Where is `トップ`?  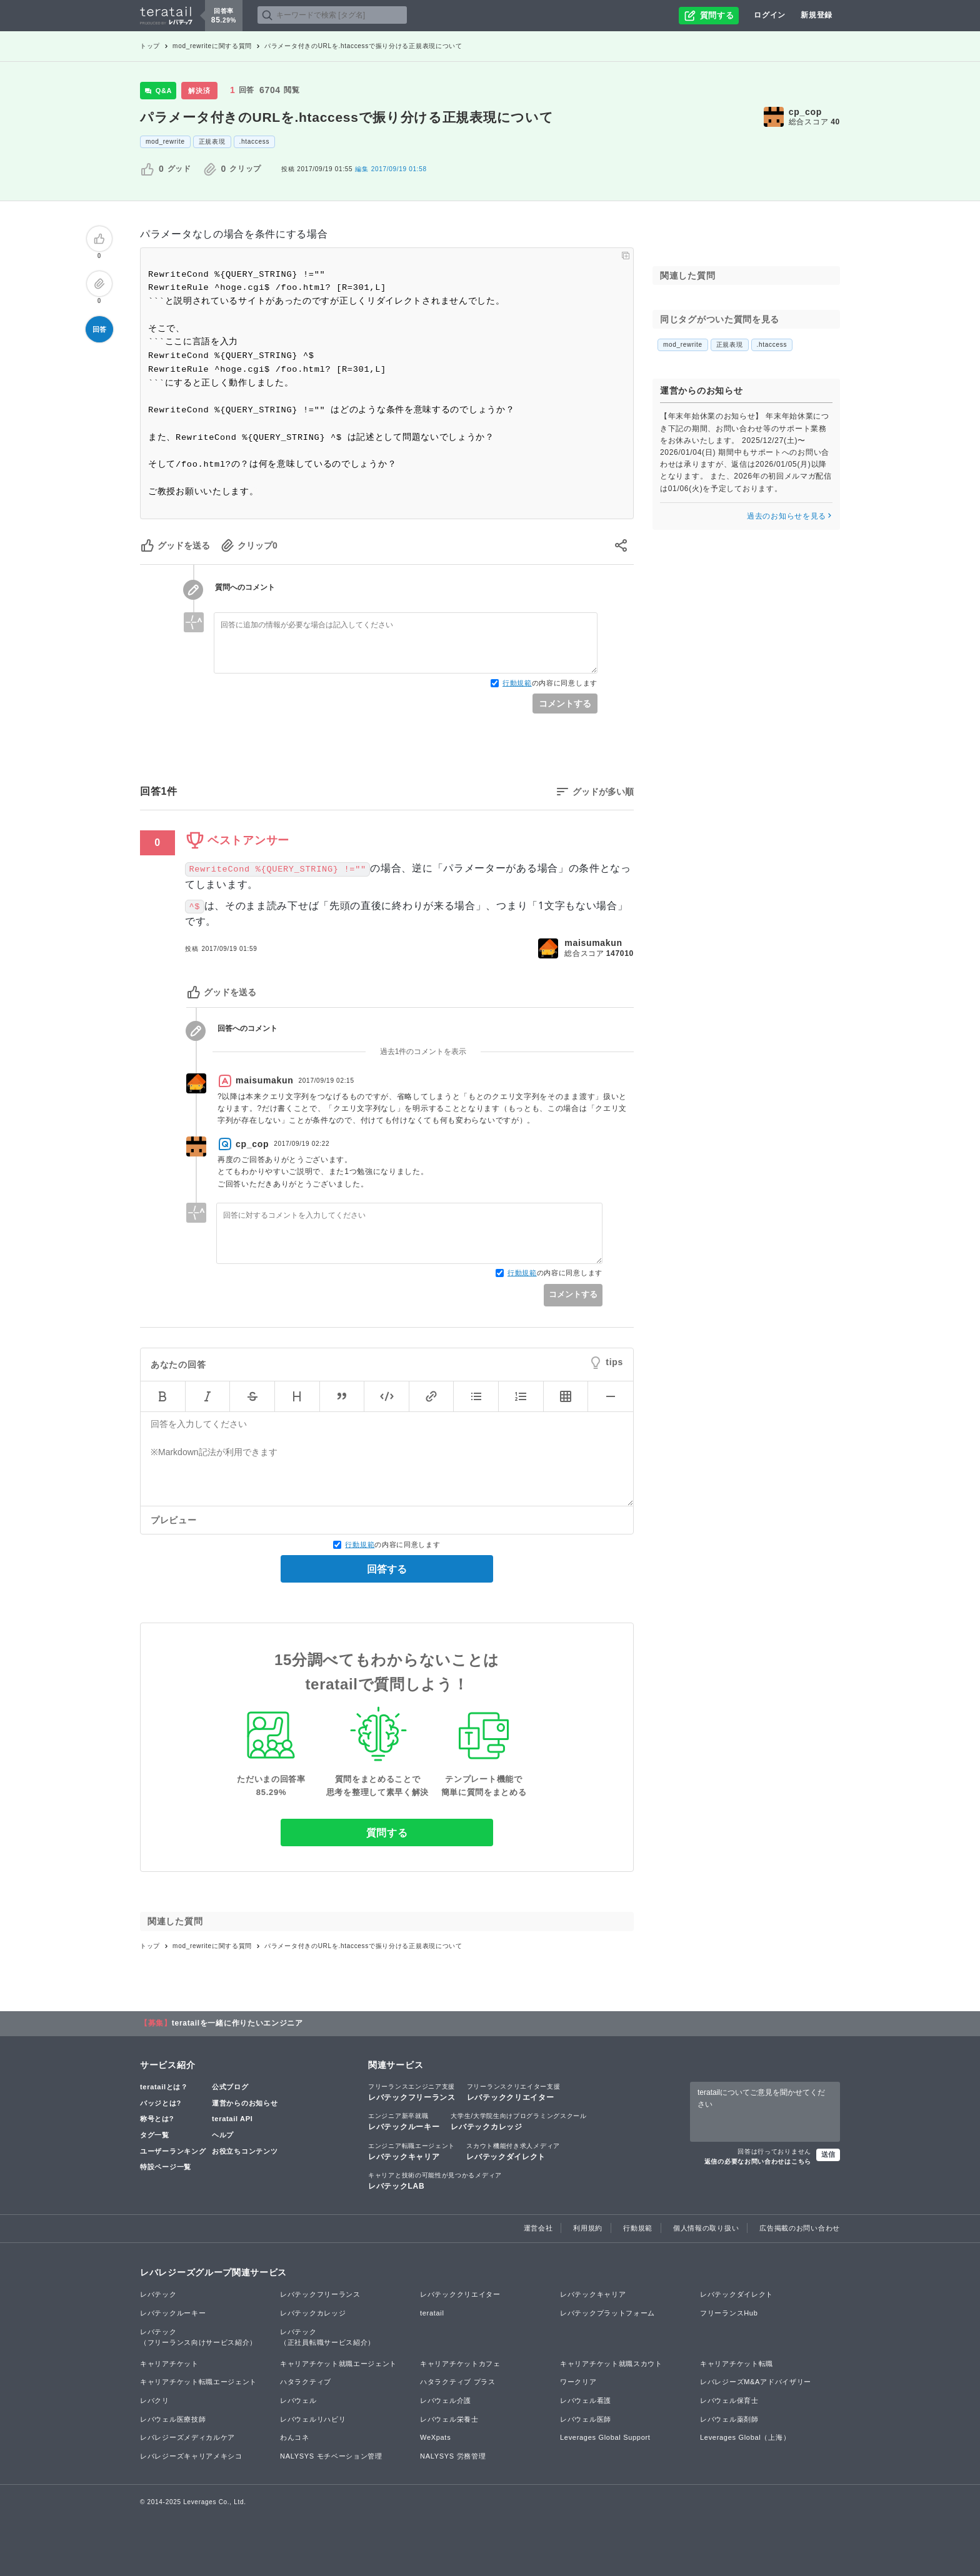
トップ is located at coordinates (150, 45).